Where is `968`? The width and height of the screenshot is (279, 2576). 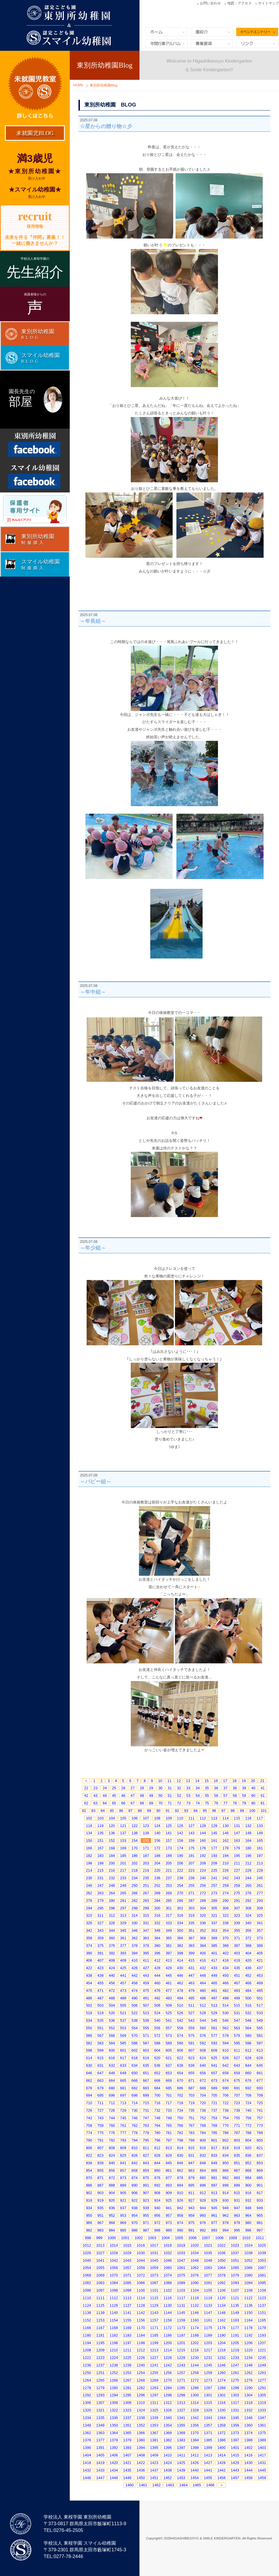
968 is located at coordinates (112, 2223).